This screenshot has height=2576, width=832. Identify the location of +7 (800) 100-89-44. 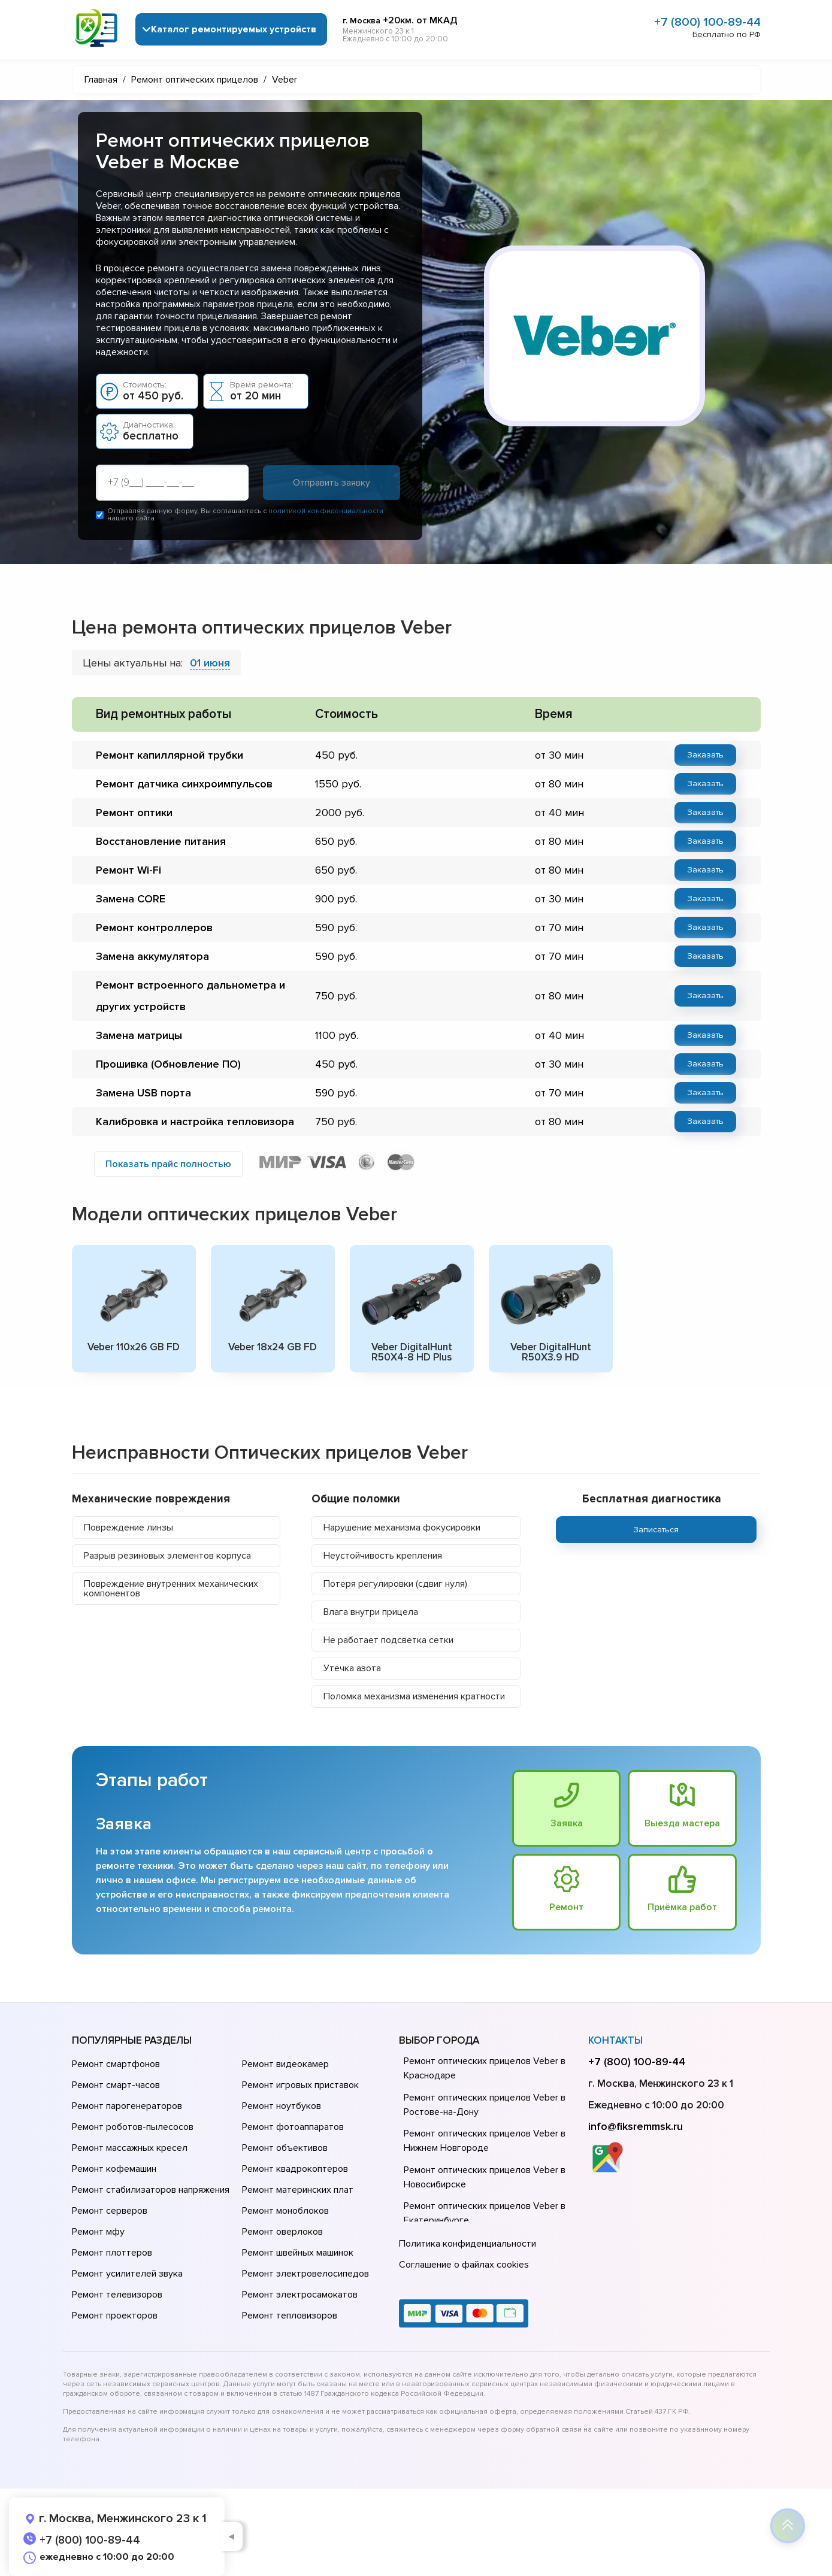
(707, 22).